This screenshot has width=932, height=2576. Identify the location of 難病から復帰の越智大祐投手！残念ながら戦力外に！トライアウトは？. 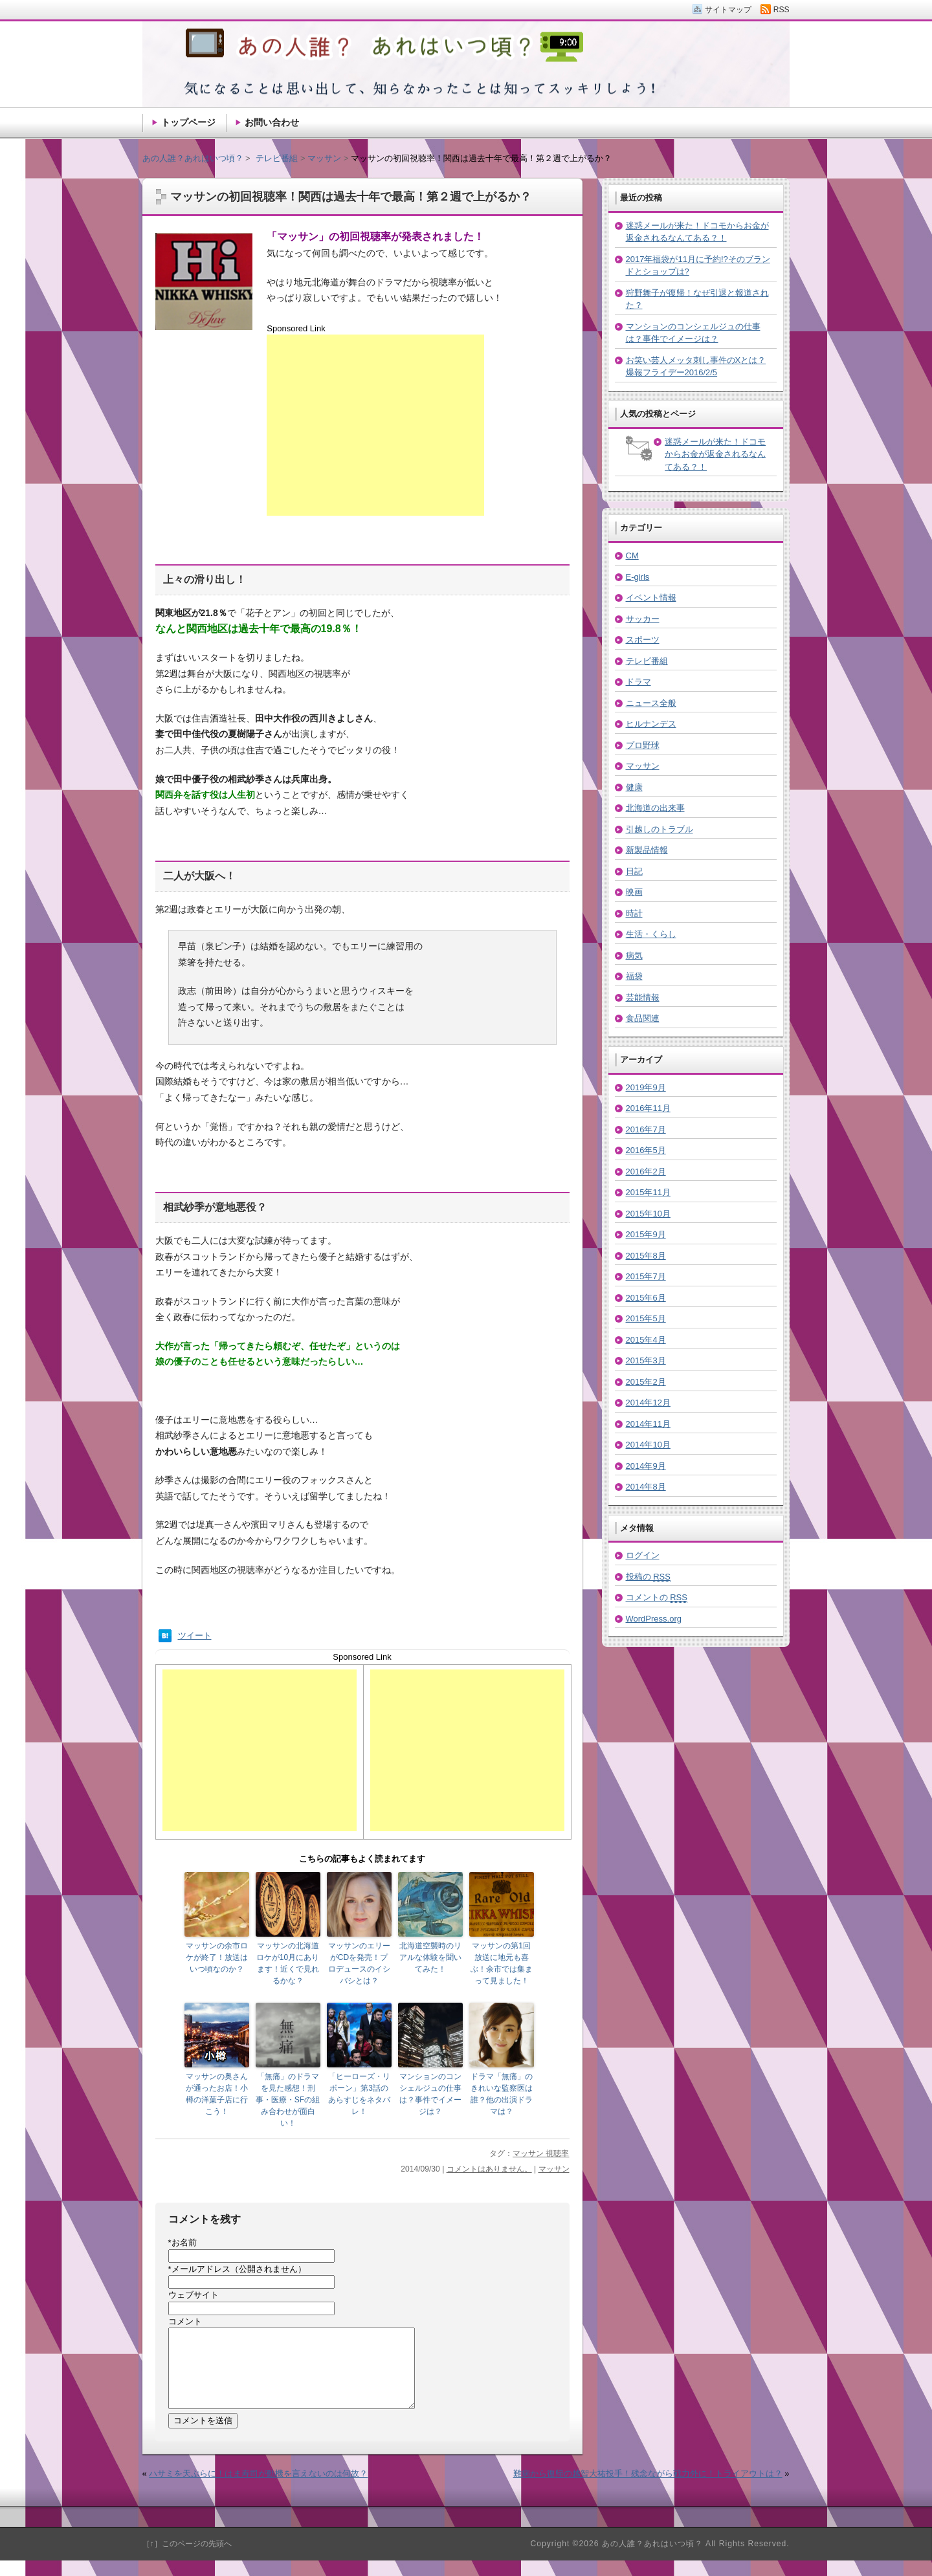
(647, 2489).